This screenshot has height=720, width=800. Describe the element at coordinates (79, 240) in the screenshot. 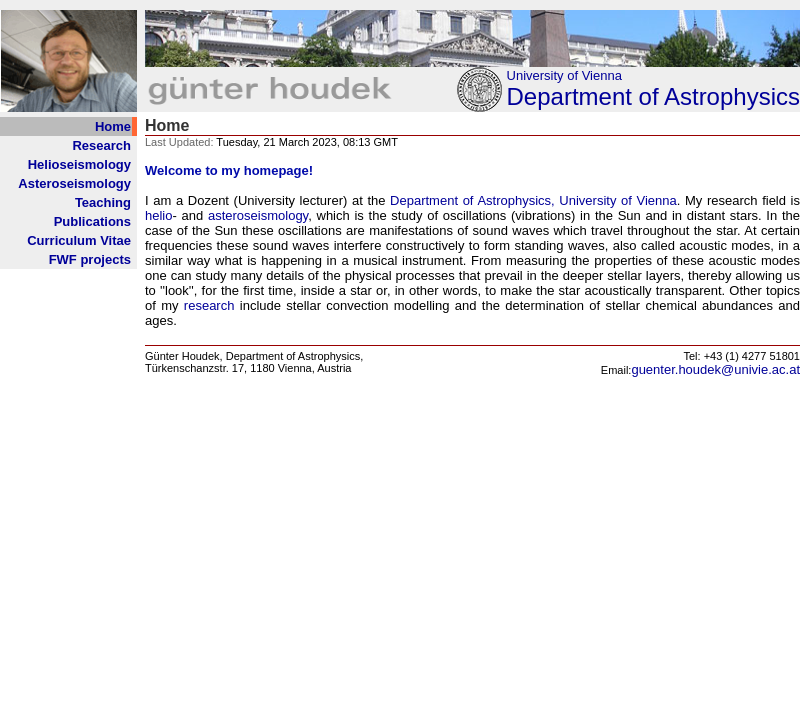

I see `Curriculum Vitae` at that location.